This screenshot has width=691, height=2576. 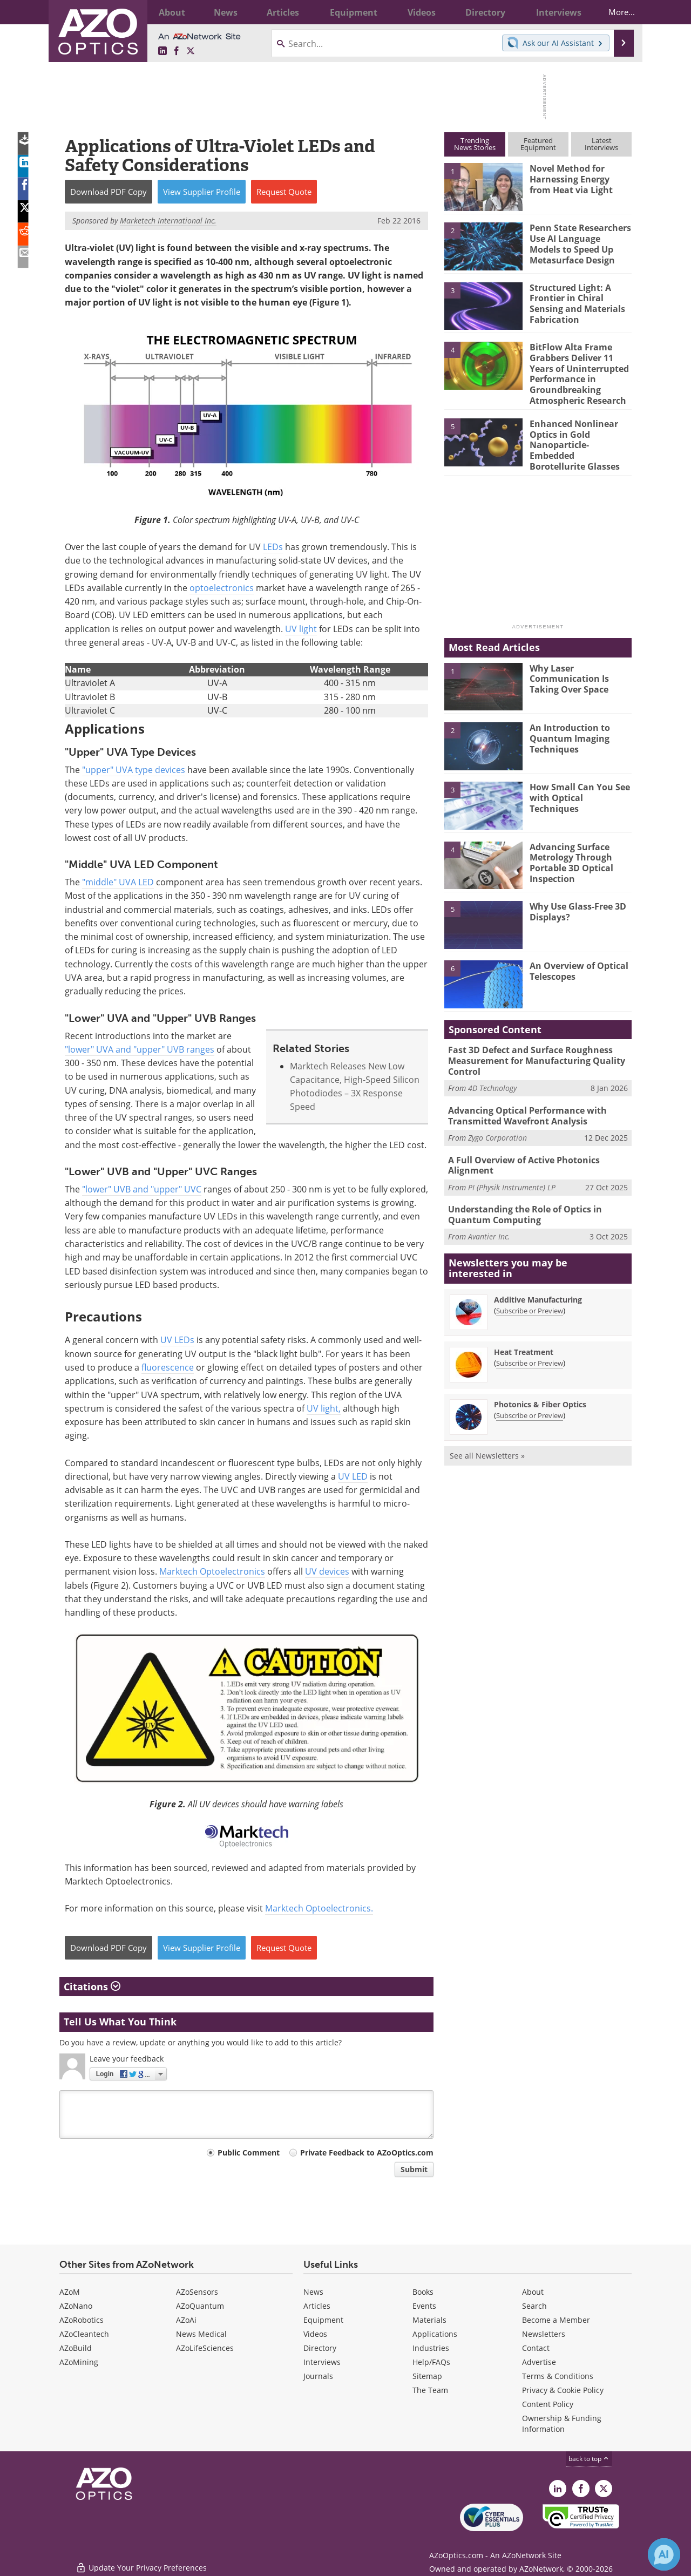 I want to click on UV light,, so click(x=324, y=1408).